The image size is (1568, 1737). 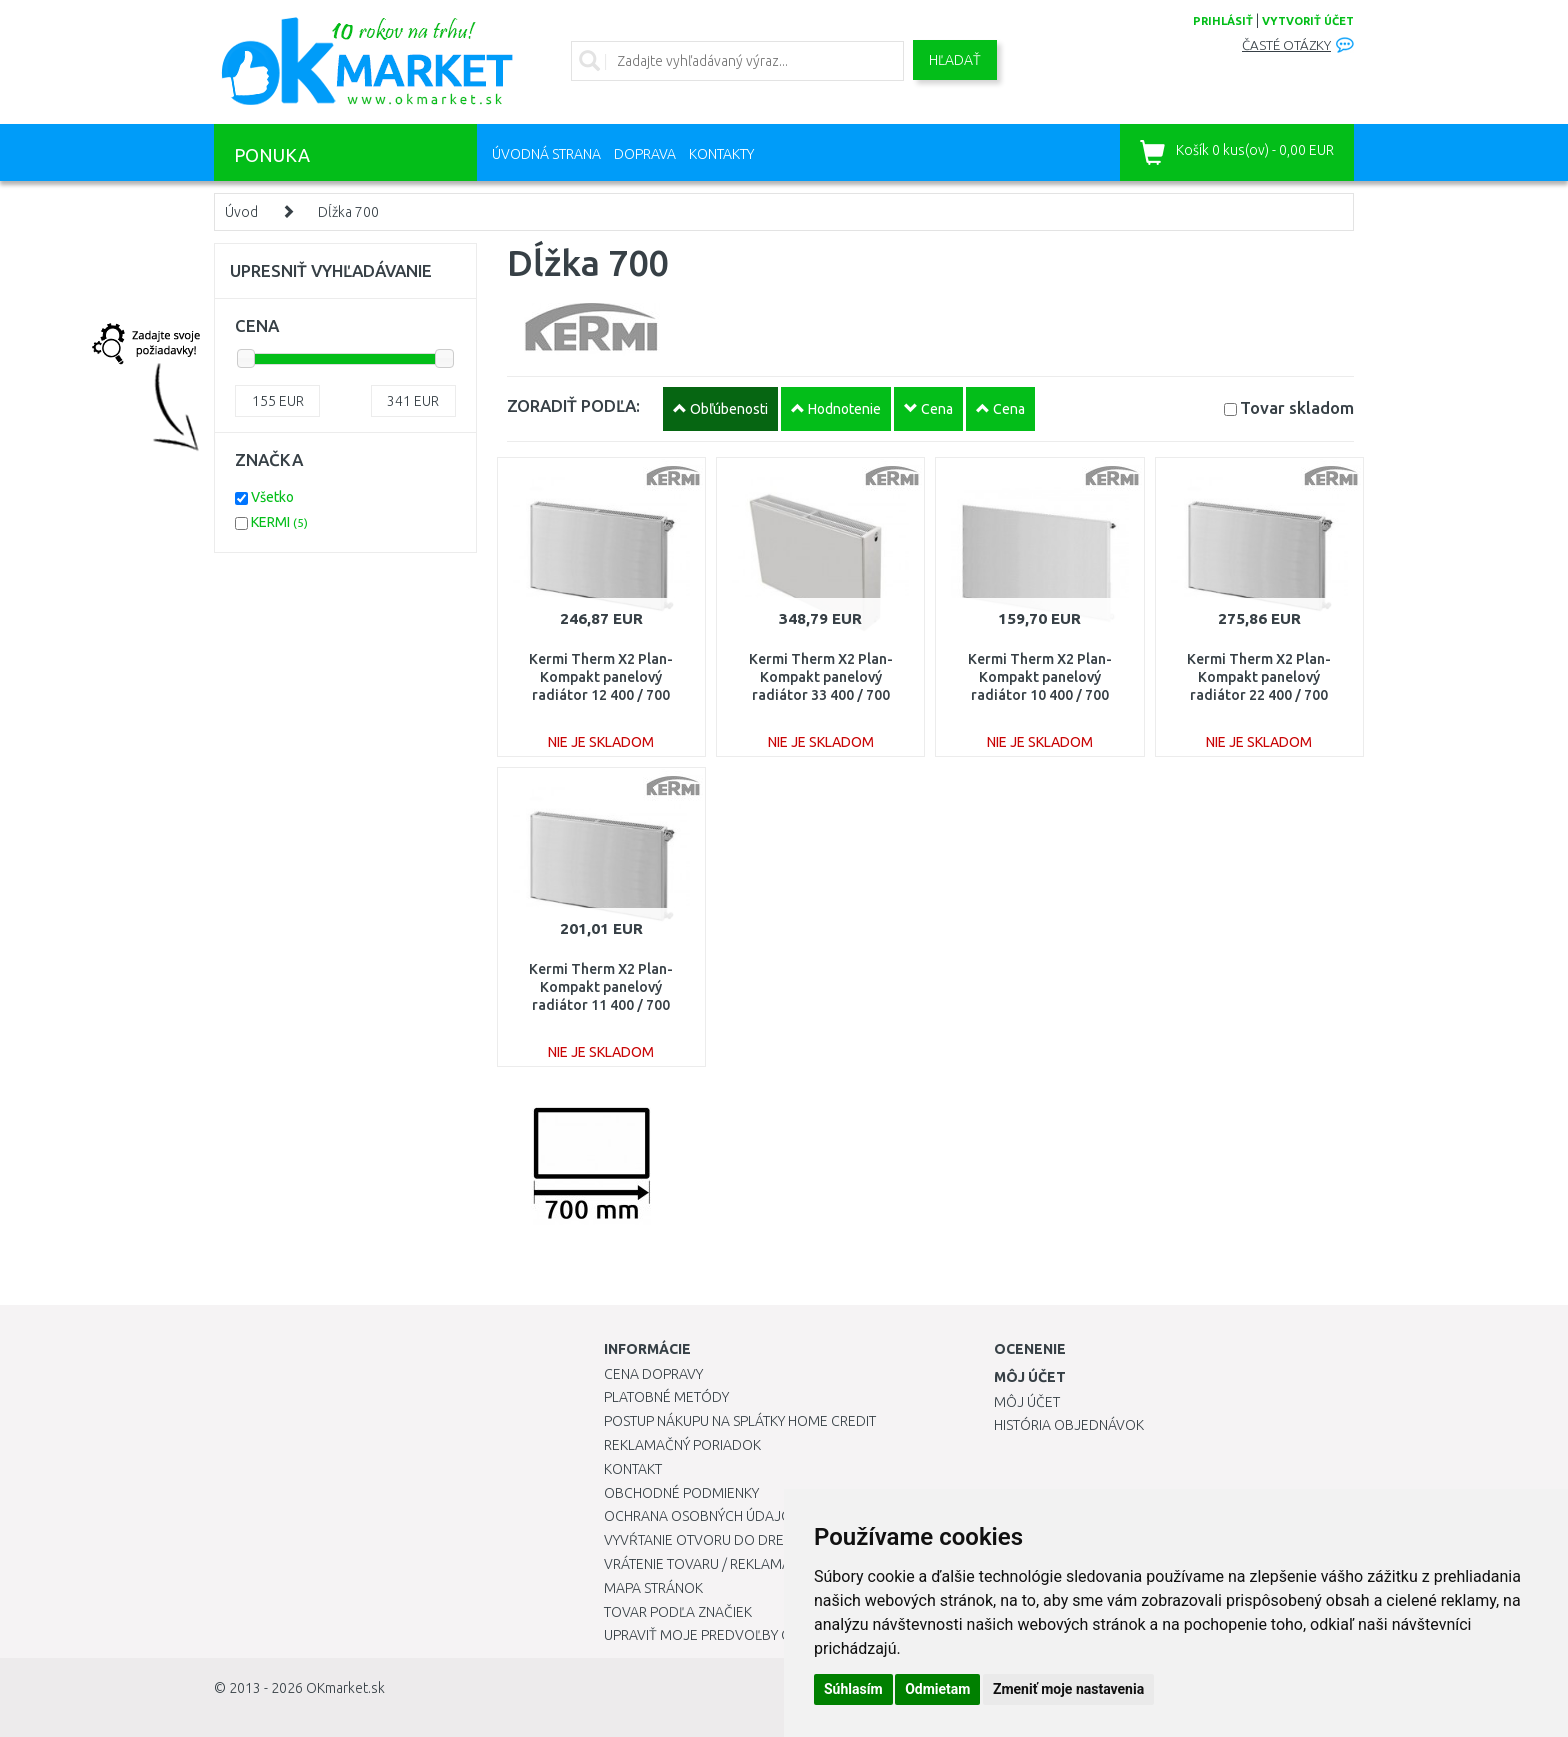 I want to click on História objednávok, so click(x=1069, y=1425).